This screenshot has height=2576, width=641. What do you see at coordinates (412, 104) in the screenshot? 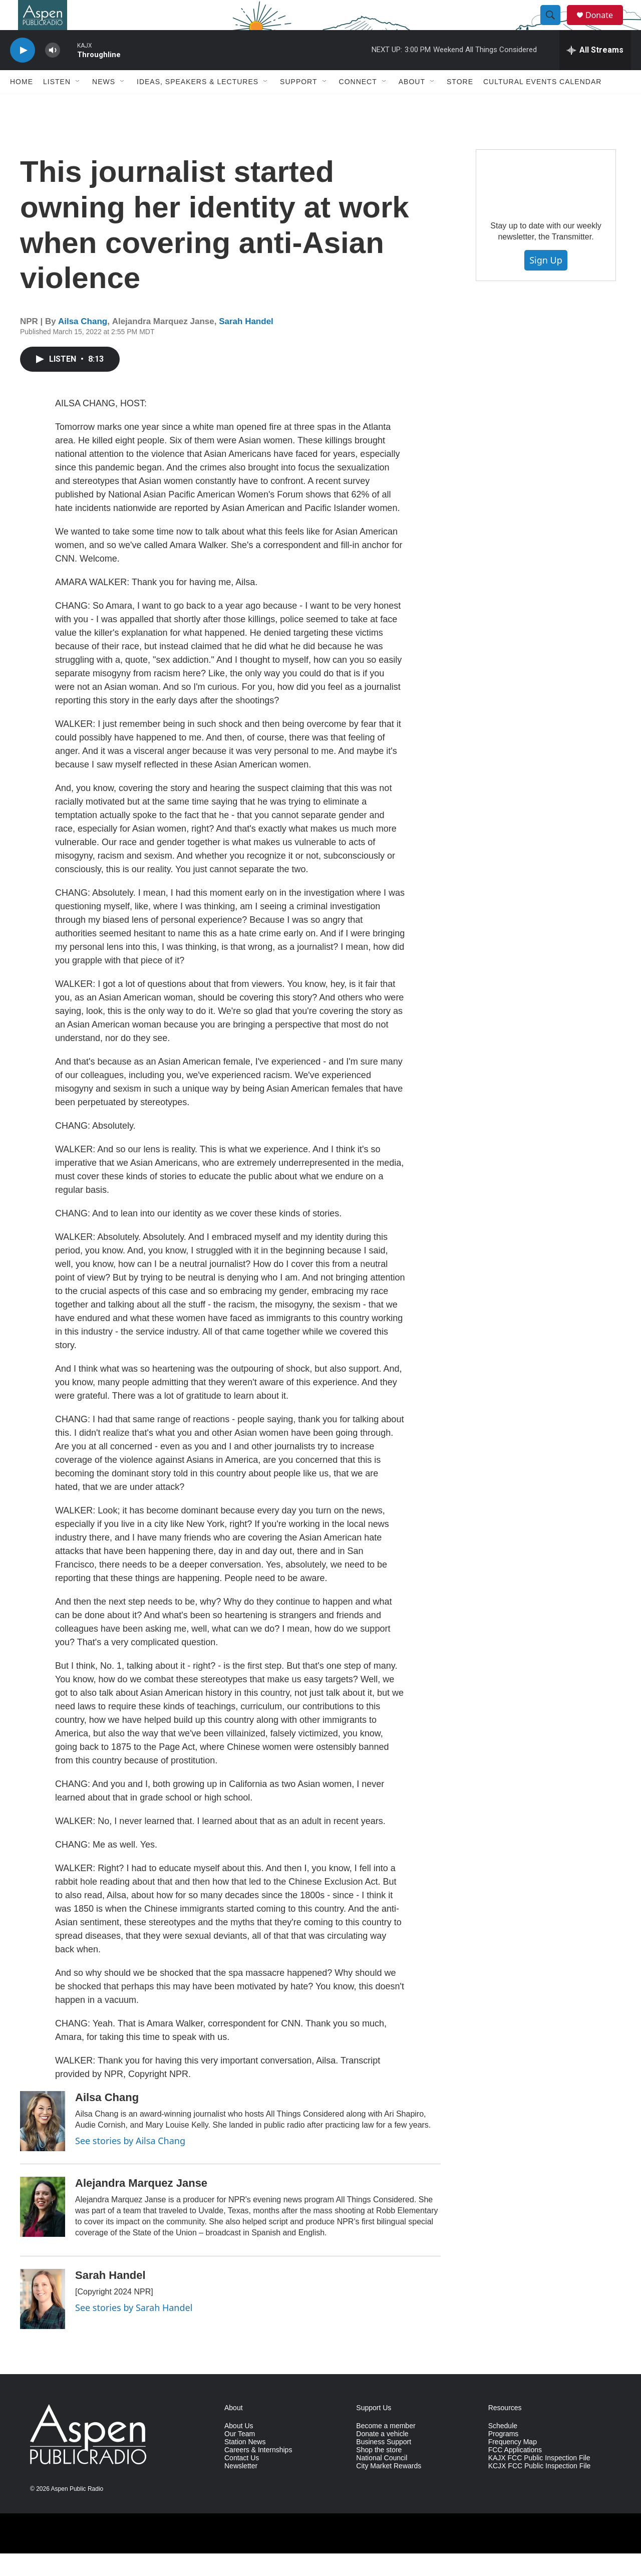
I see `About` at bounding box center [412, 104].